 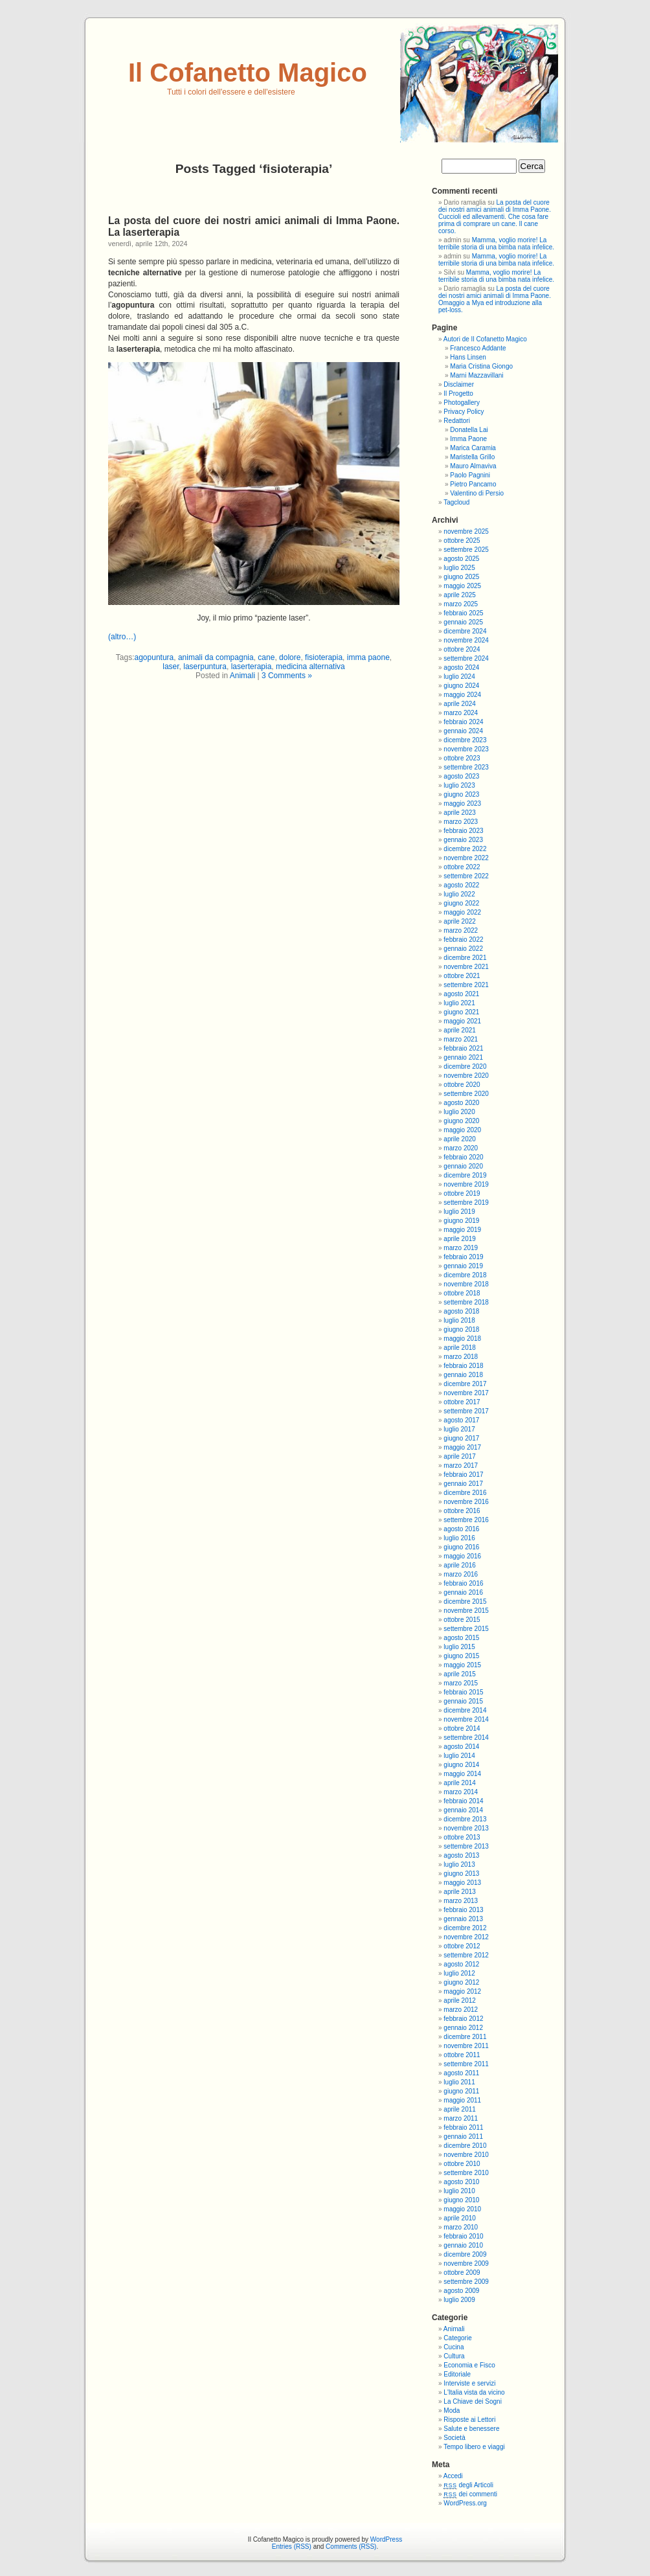 I want to click on agosto 2015, so click(x=461, y=1637).